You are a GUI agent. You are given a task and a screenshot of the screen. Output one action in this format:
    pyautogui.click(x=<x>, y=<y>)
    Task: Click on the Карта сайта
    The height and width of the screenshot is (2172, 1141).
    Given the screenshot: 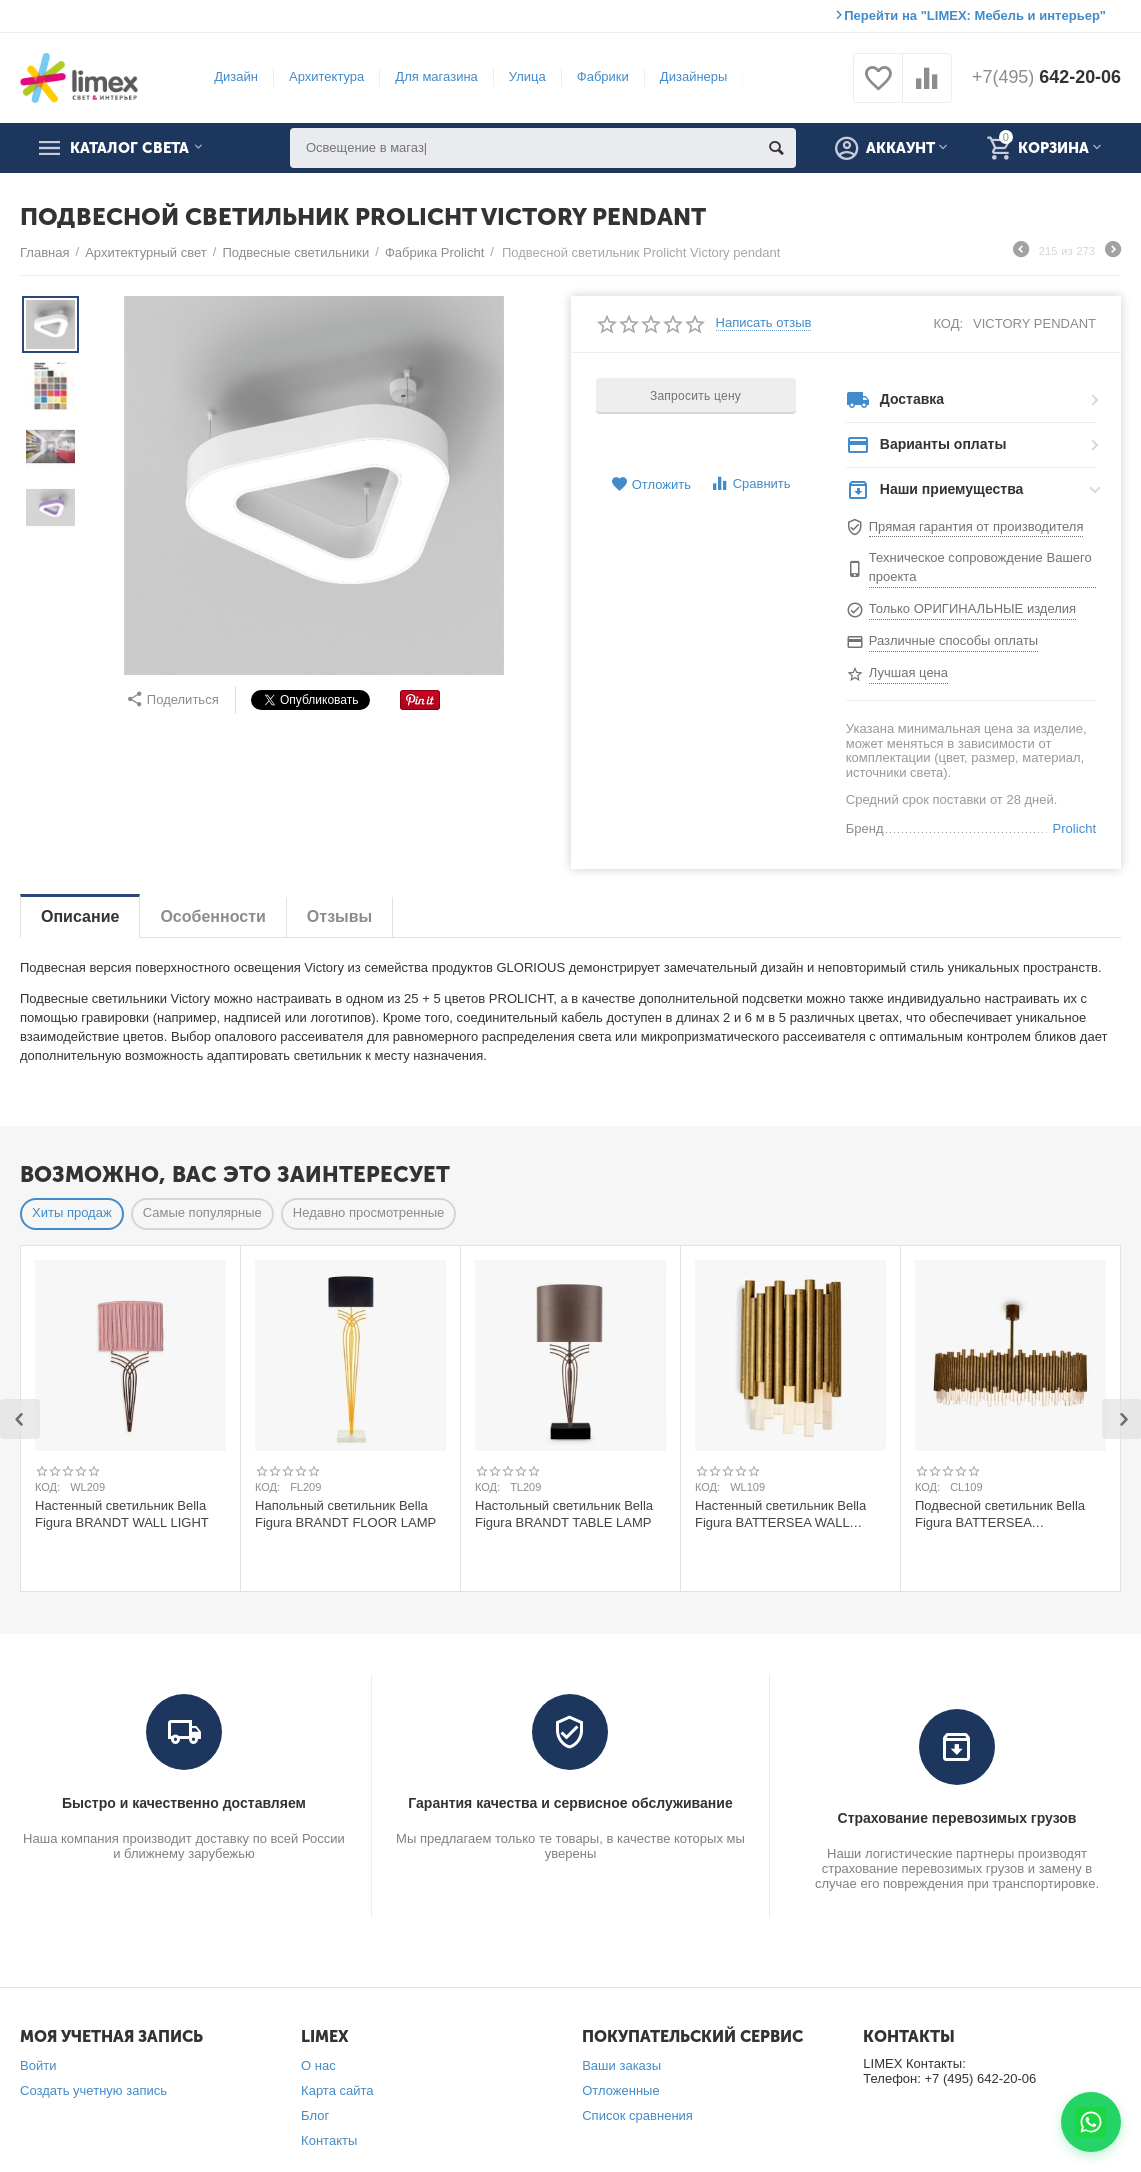 What is the action you would take?
    pyautogui.click(x=337, y=2090)
    